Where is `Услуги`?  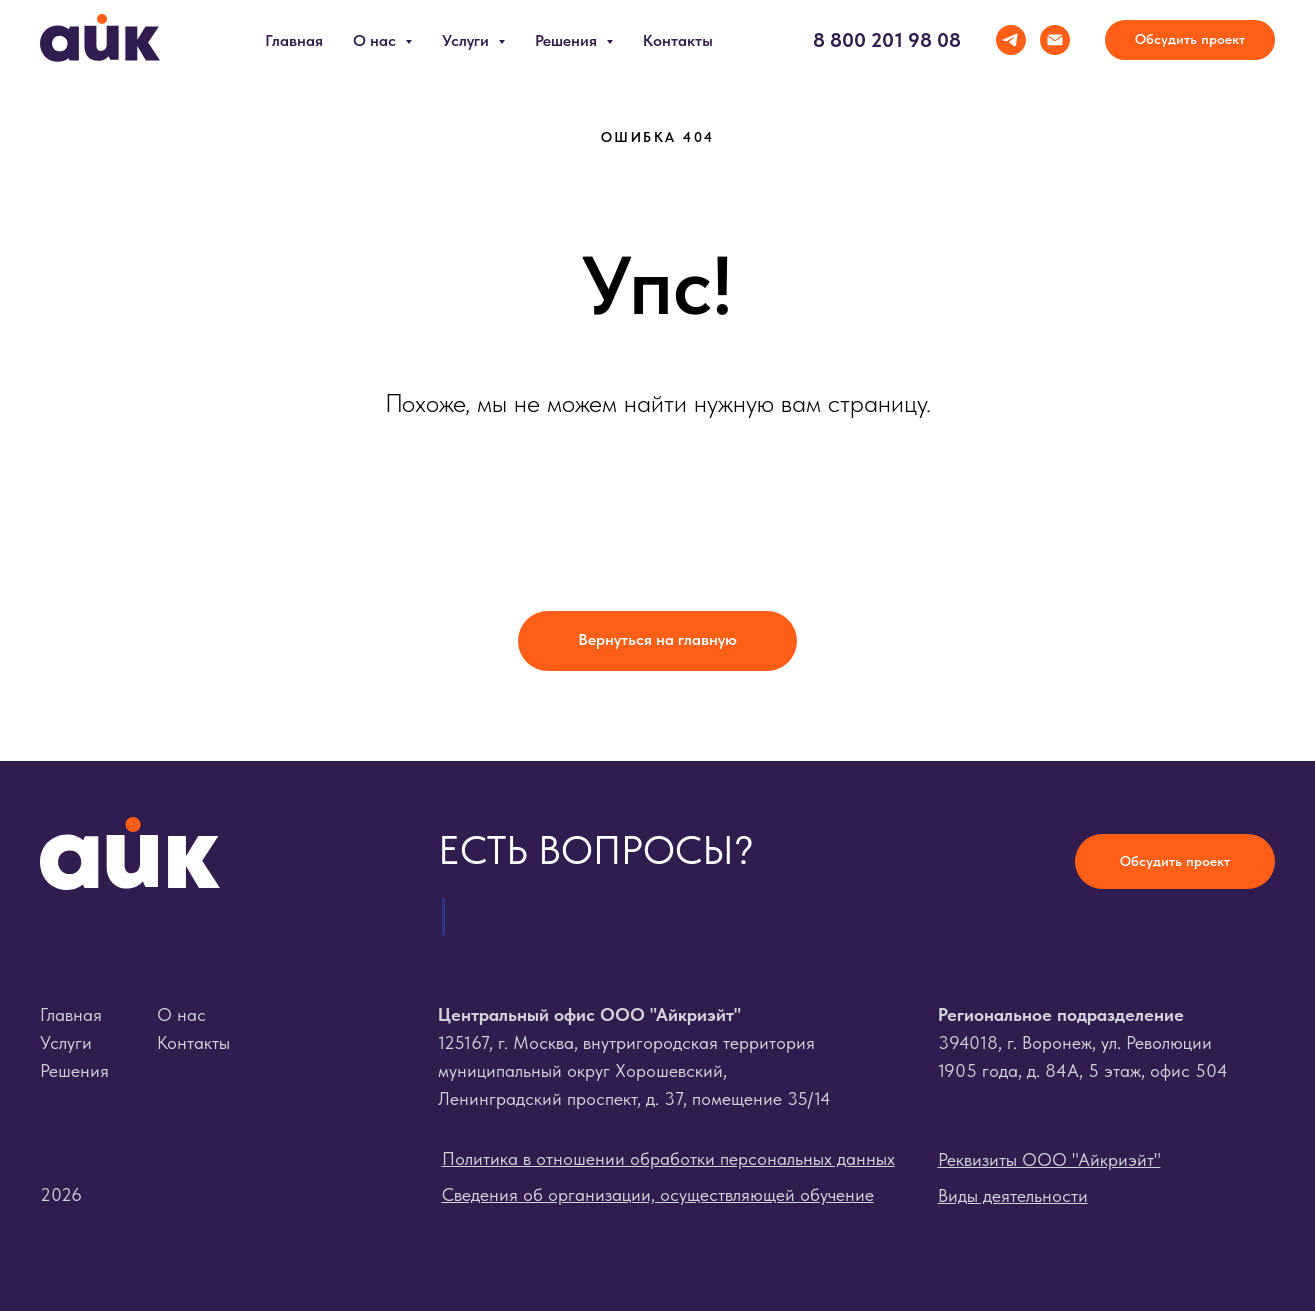 Услуги is located at coordinates (66, 1042).